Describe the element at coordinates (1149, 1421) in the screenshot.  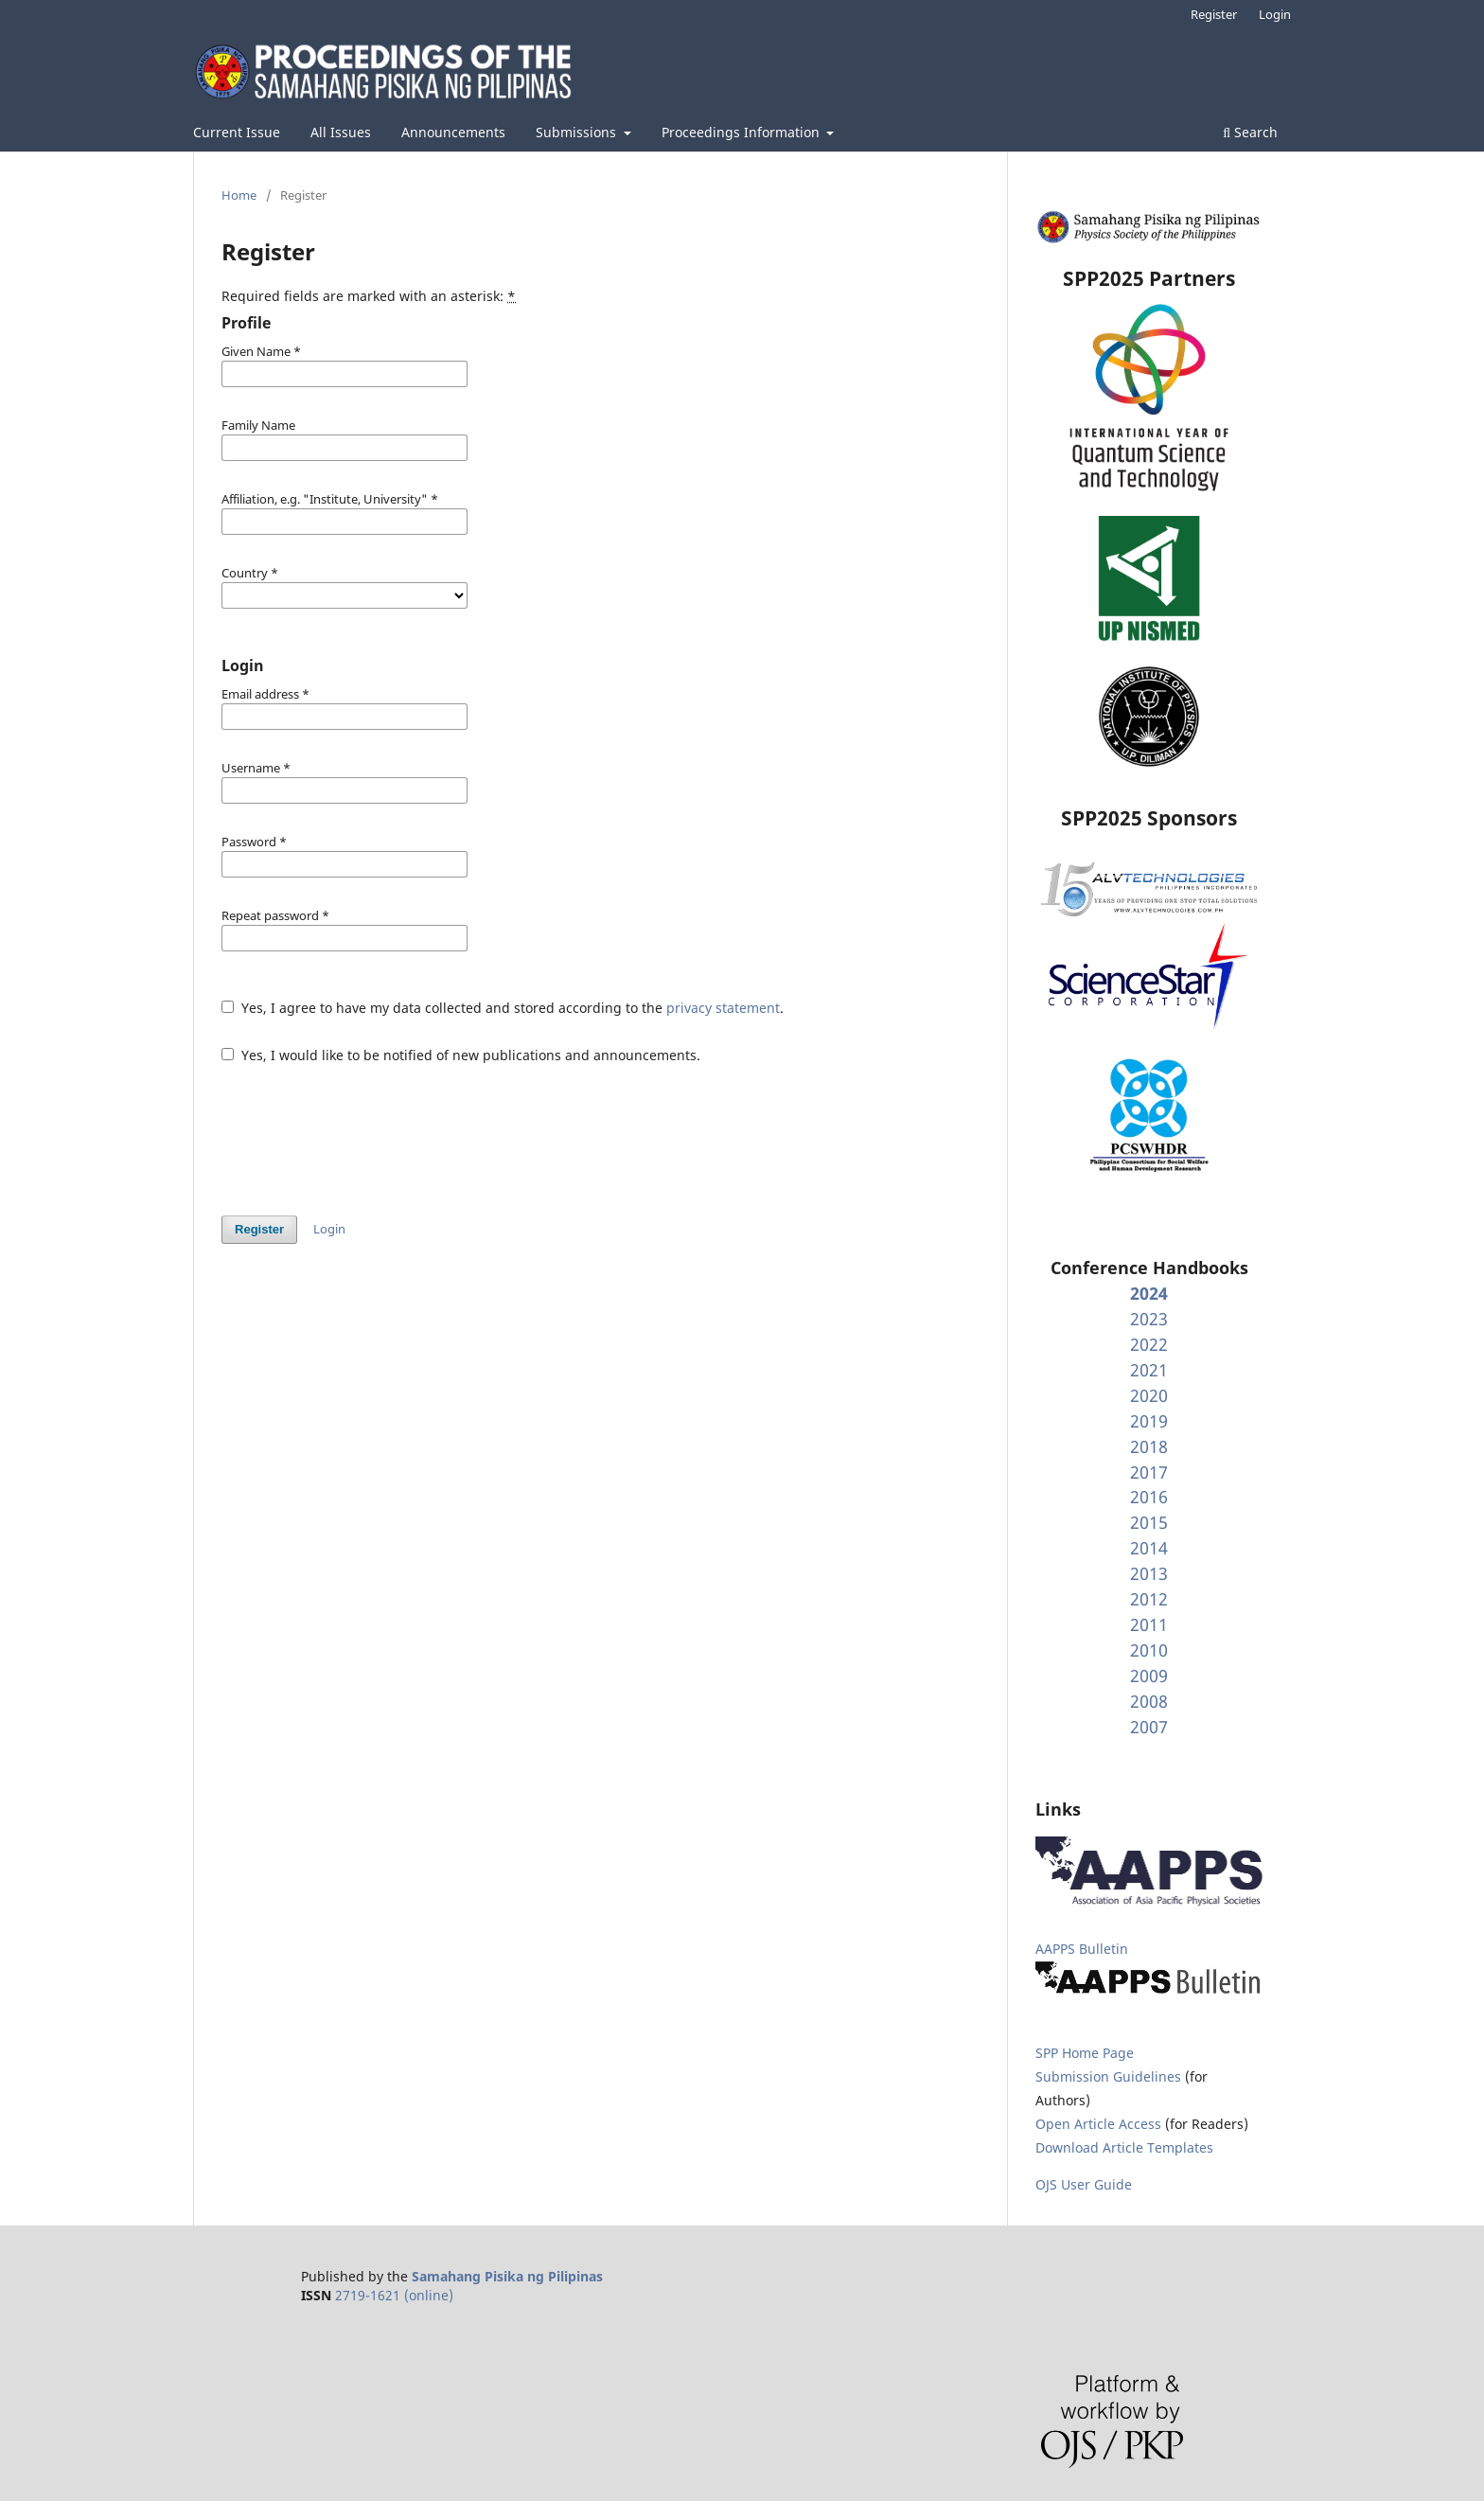
I see `2019` at that location.